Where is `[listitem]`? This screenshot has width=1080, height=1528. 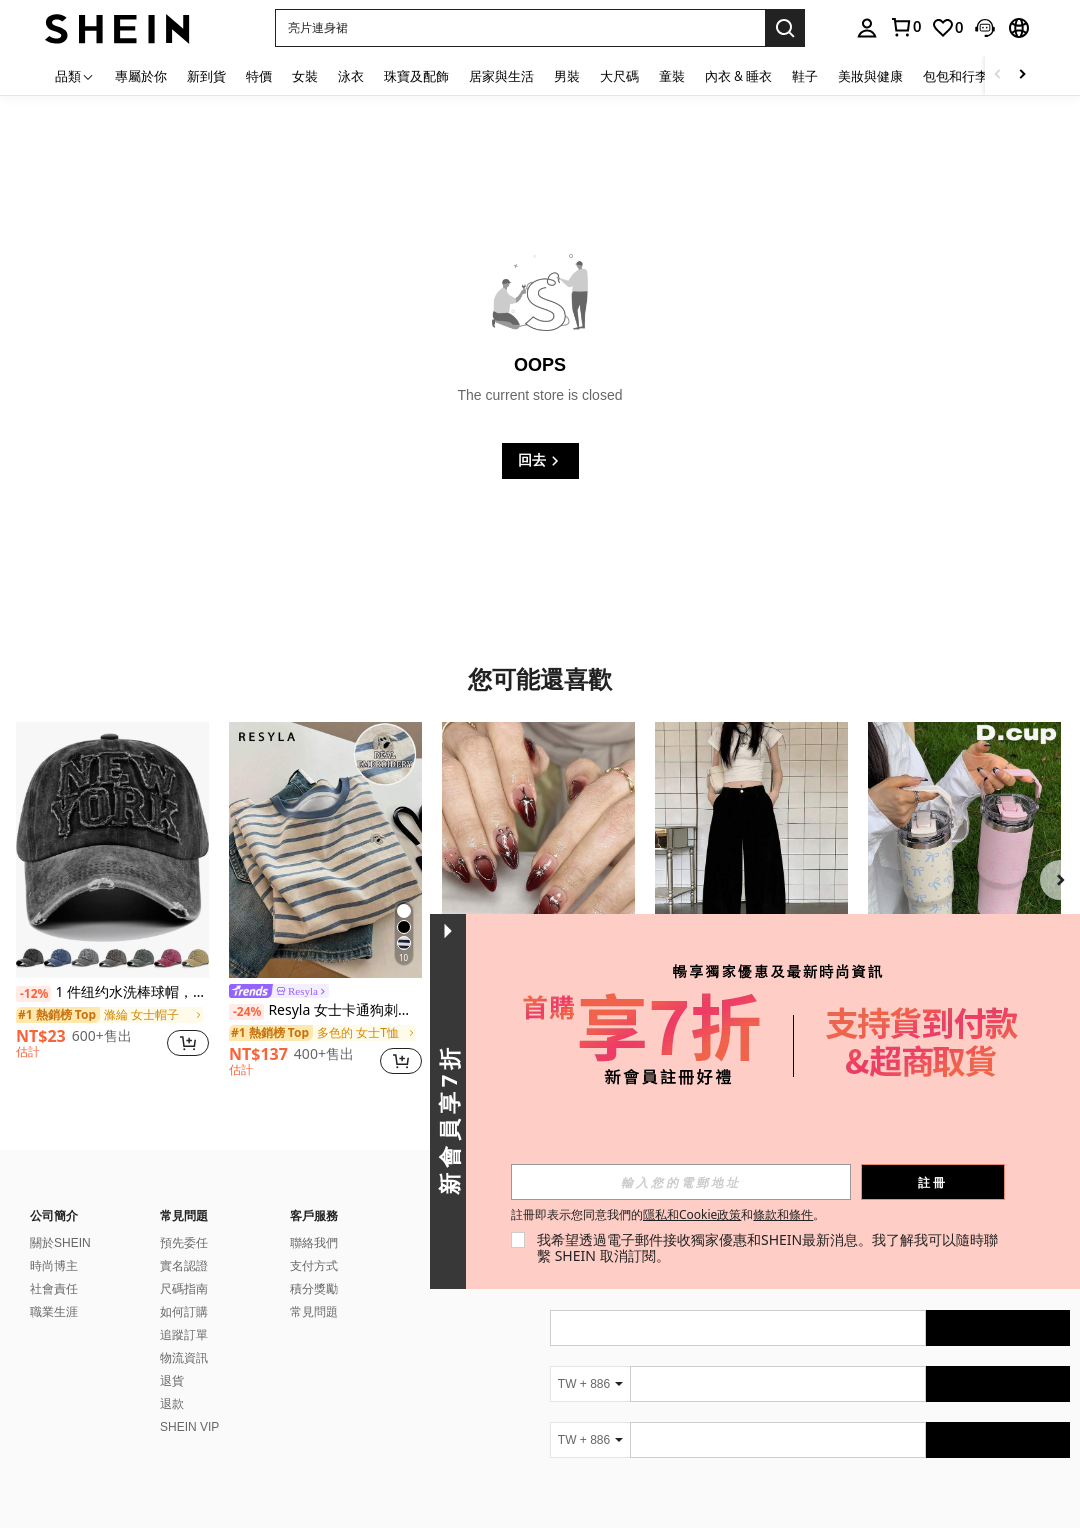 [listitem] is located at coordinates (112, 899).